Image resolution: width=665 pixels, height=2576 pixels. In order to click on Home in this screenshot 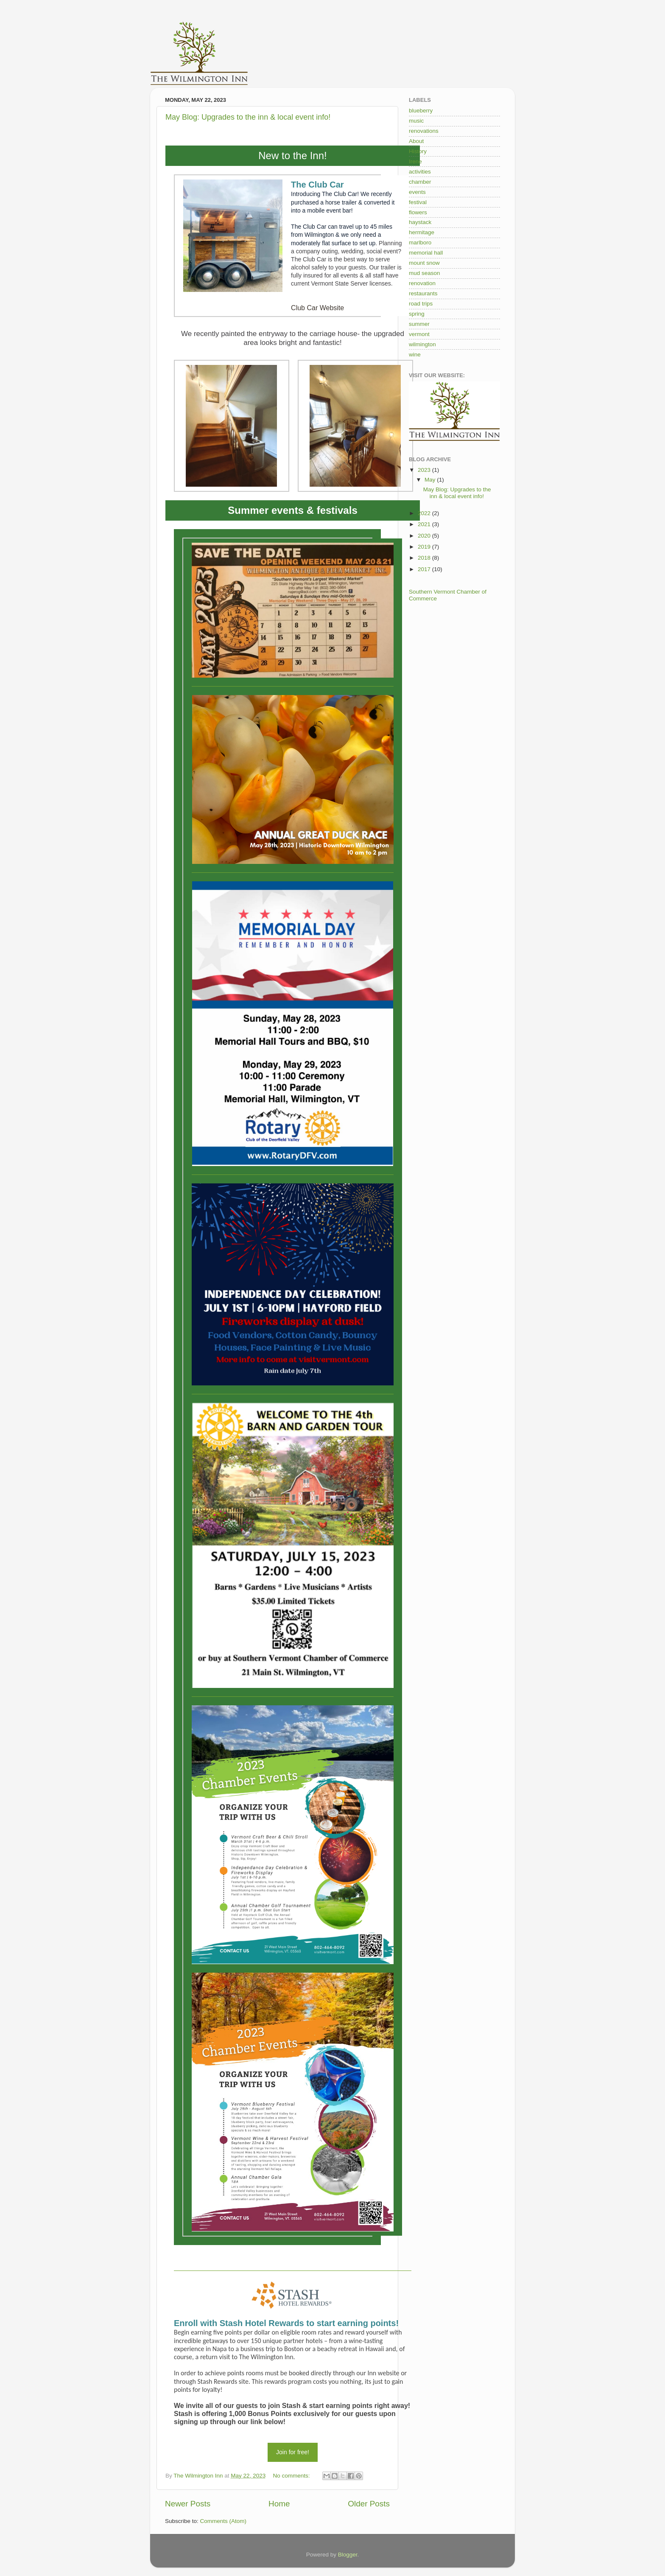, I will do `click(279, 2503)`.